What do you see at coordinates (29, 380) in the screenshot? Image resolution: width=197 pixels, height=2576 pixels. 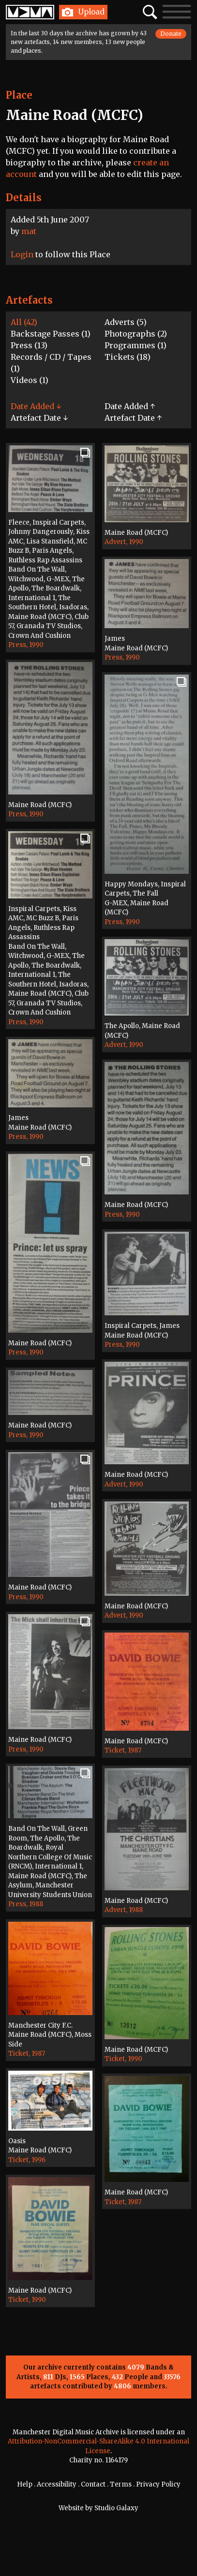 I see `Videos (1)` at bounding box center [29, 380].